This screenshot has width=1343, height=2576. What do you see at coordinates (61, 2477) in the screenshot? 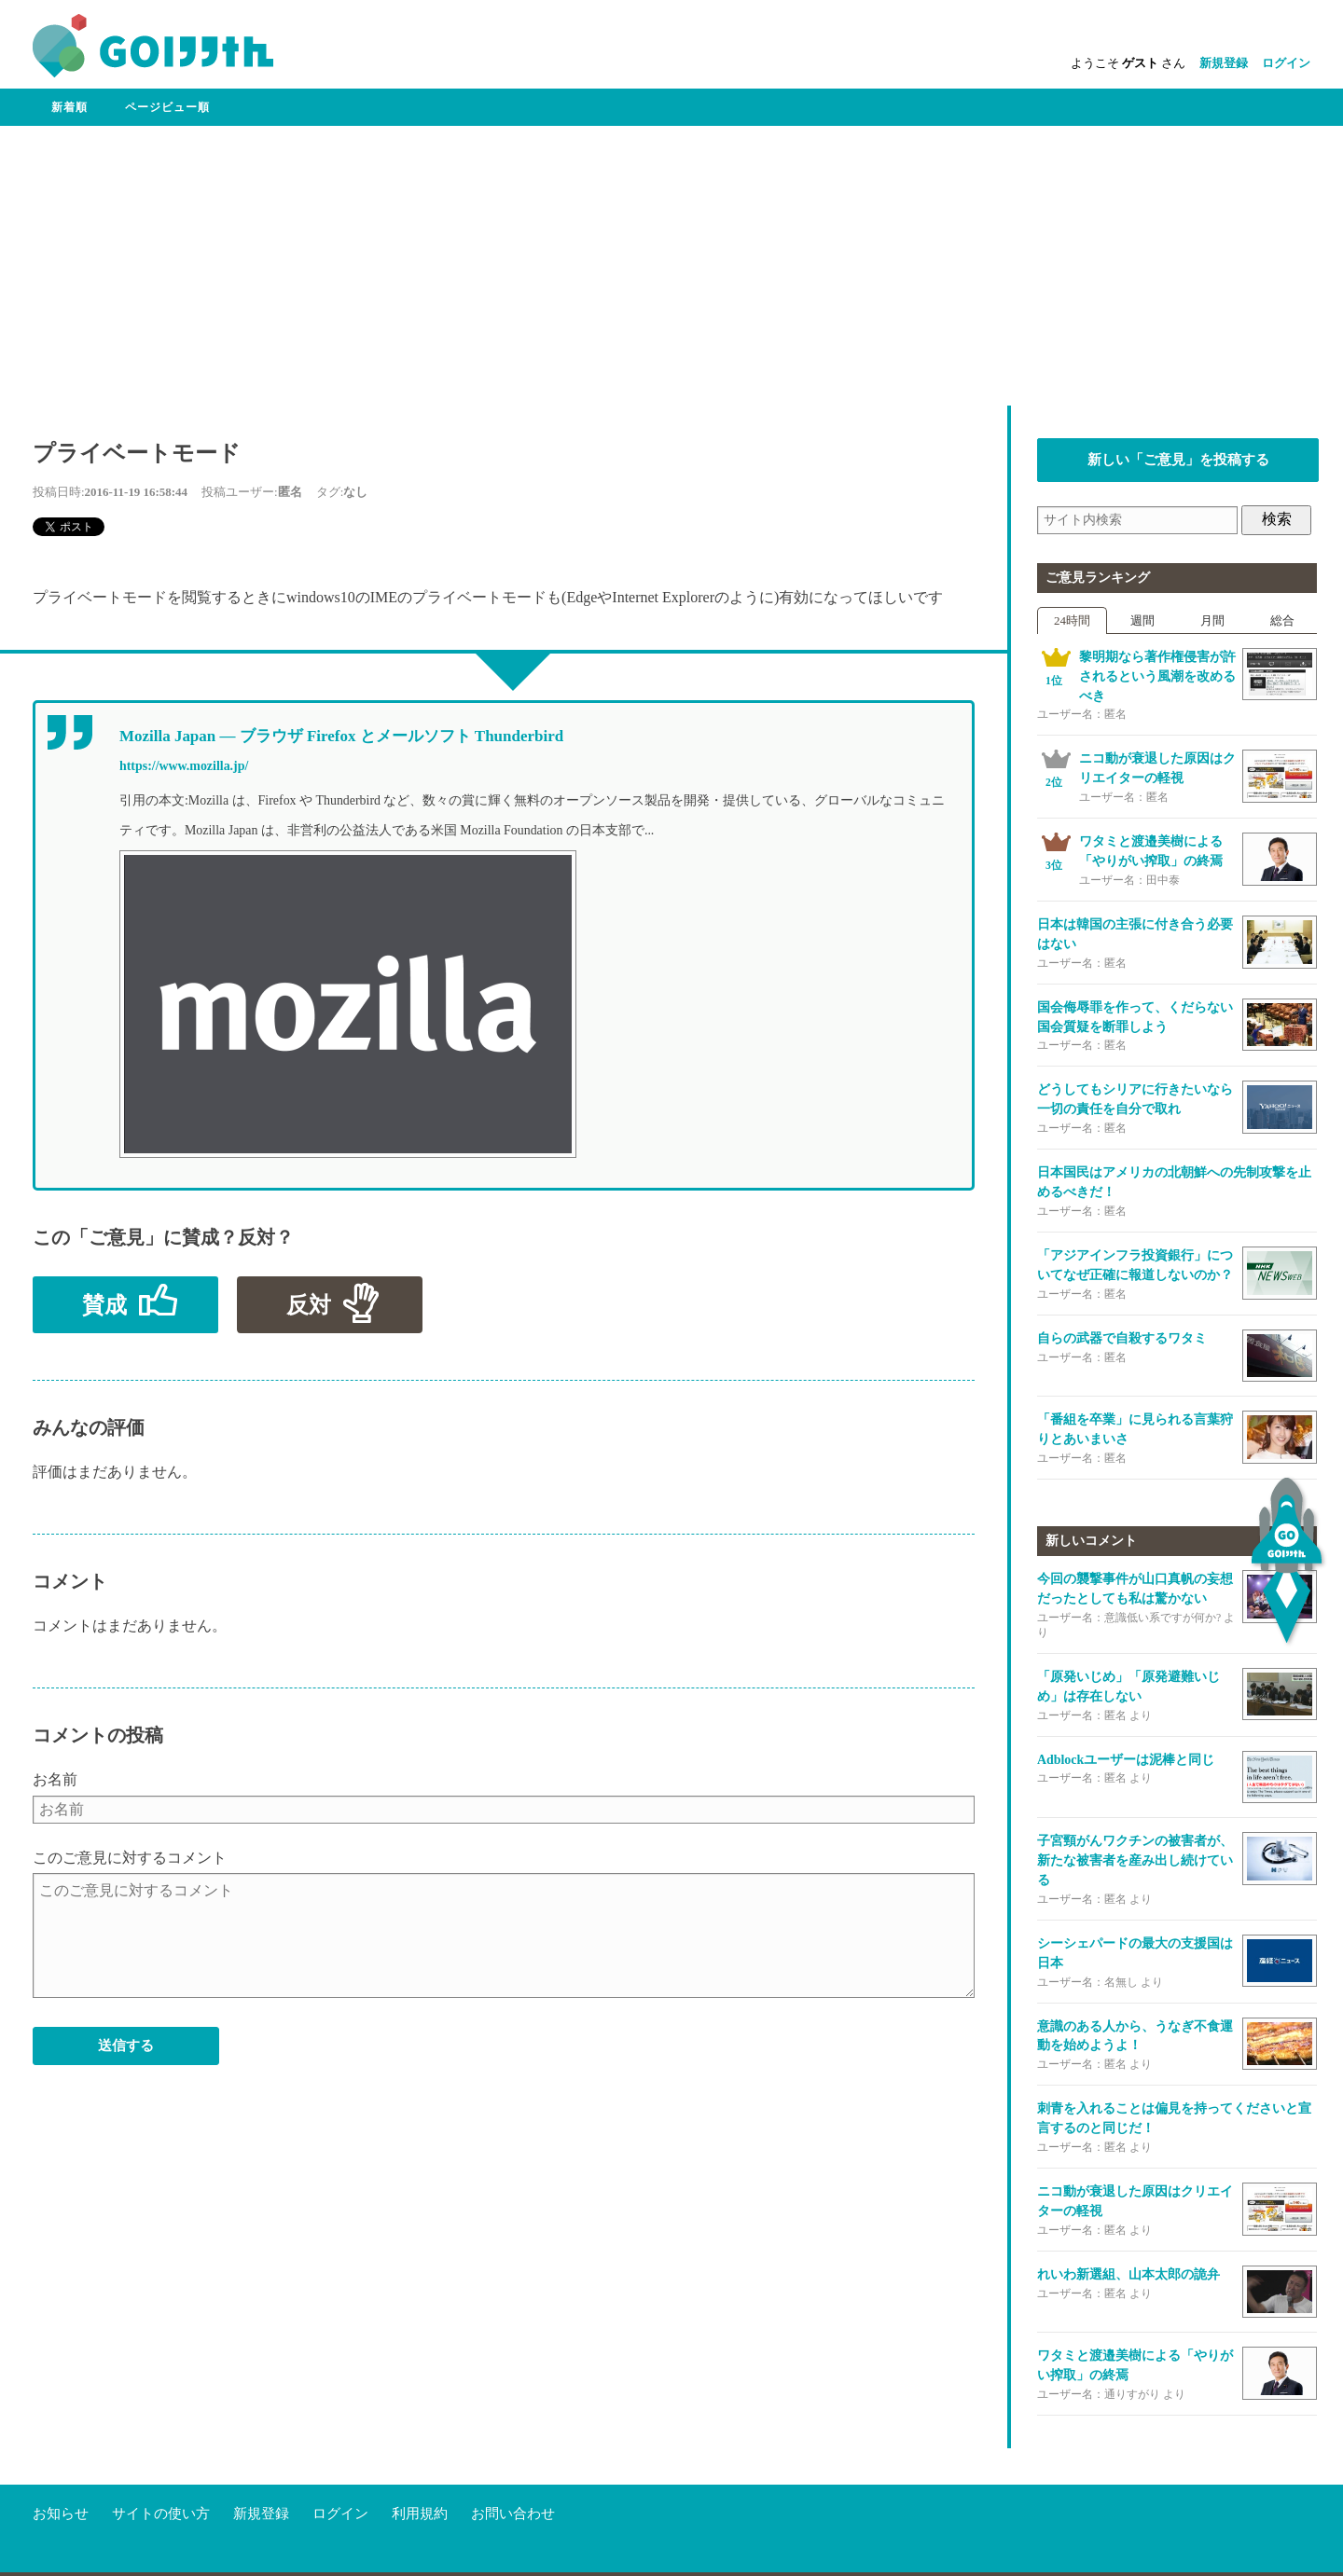
I see `お知らせ` at bounding box center [61, 2477].